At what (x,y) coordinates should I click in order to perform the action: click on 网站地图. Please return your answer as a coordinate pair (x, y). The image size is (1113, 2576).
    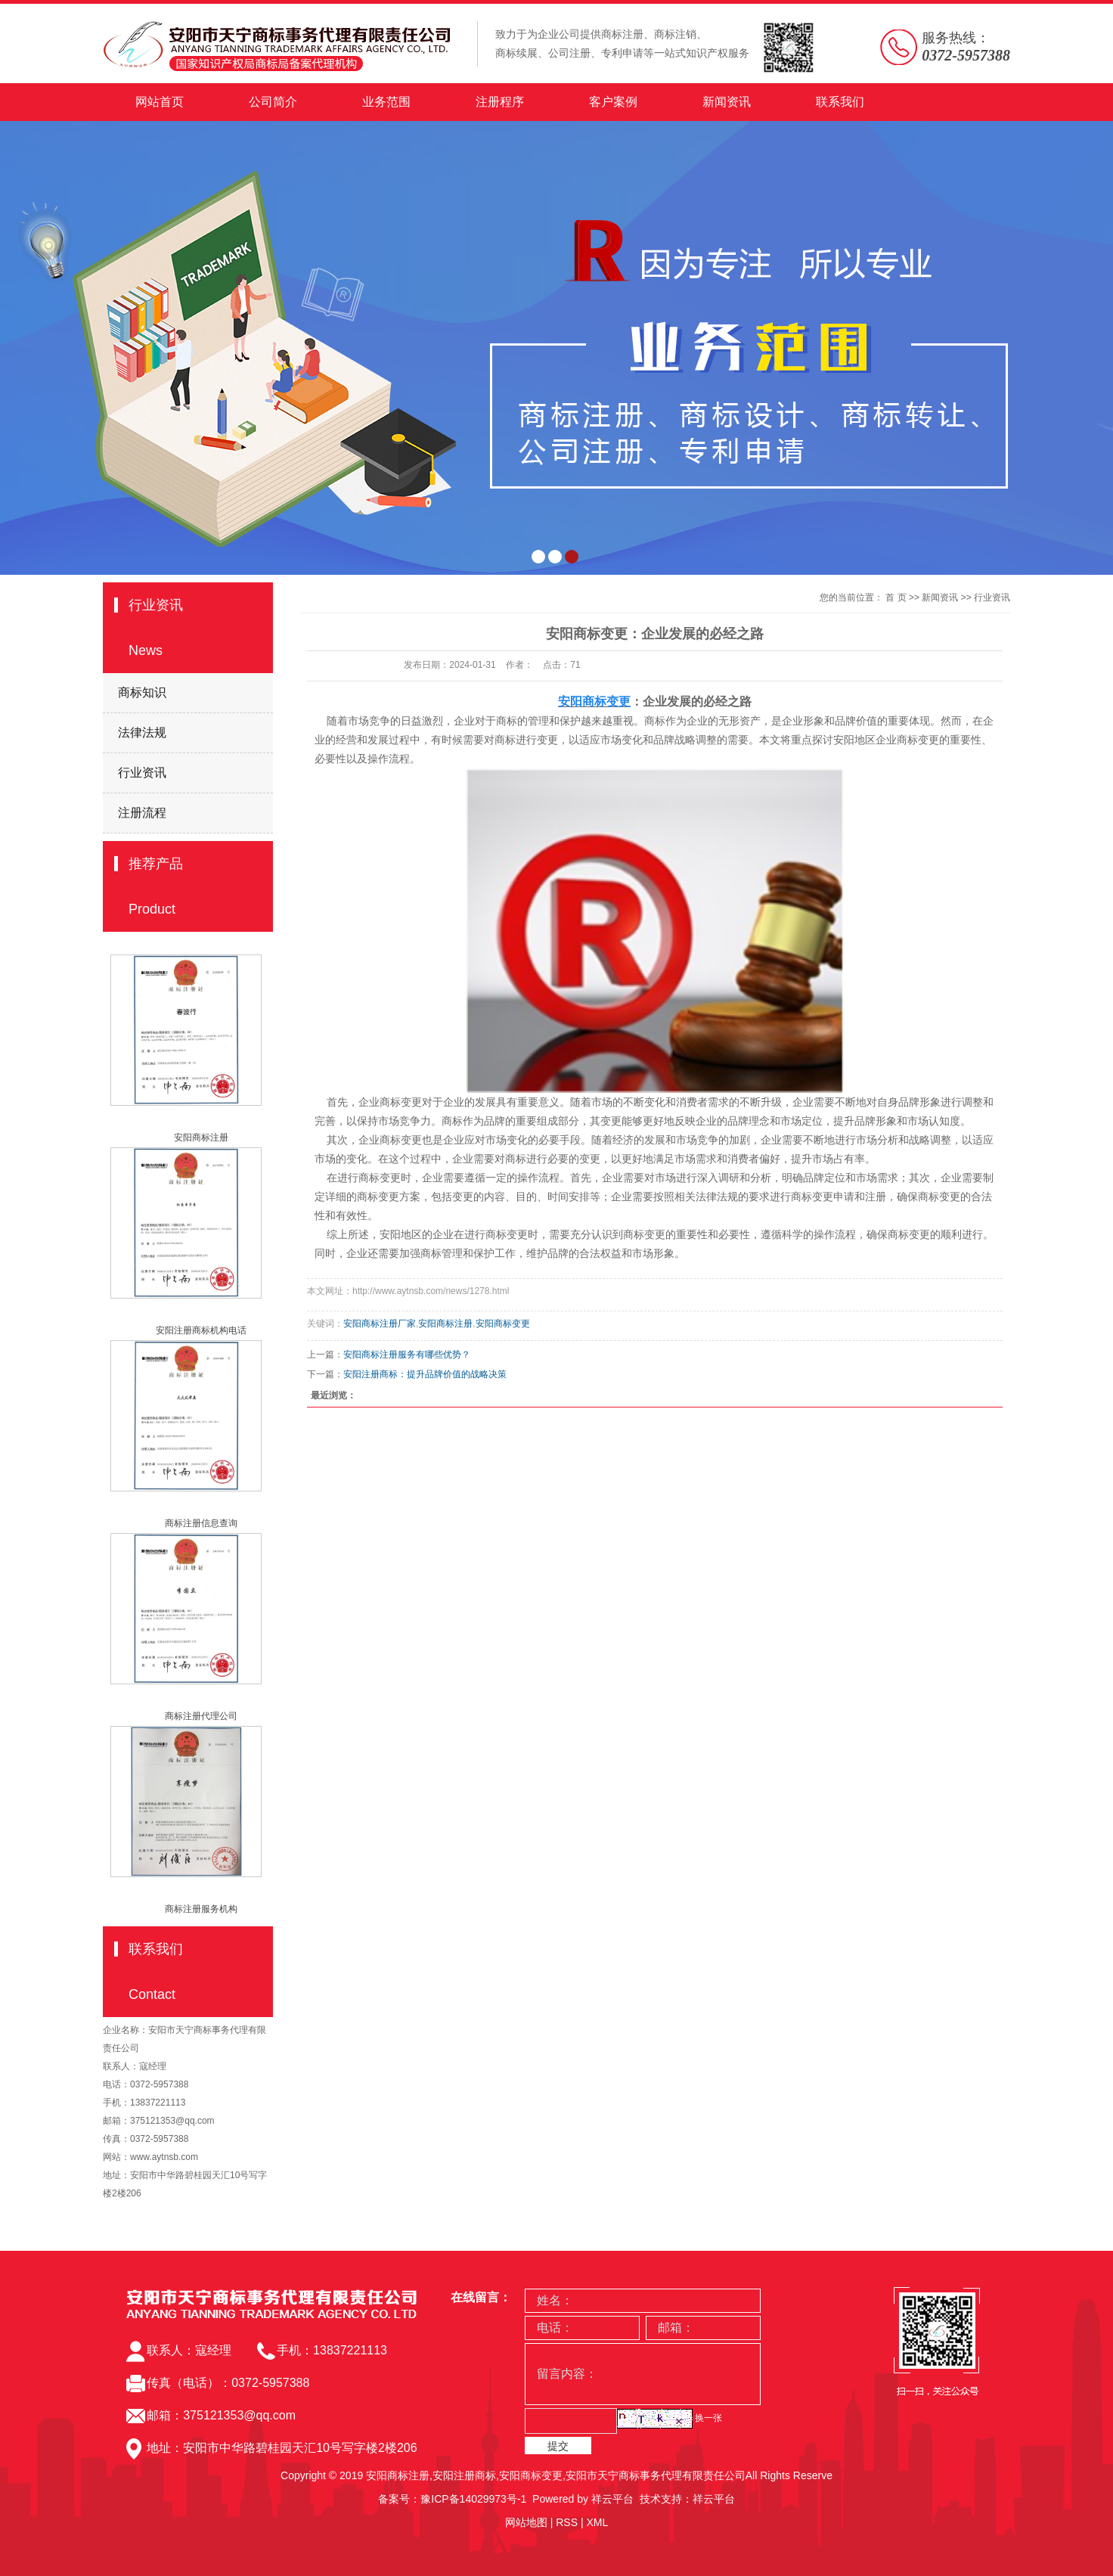
    Looking at the image, I should click on (526, 2522).